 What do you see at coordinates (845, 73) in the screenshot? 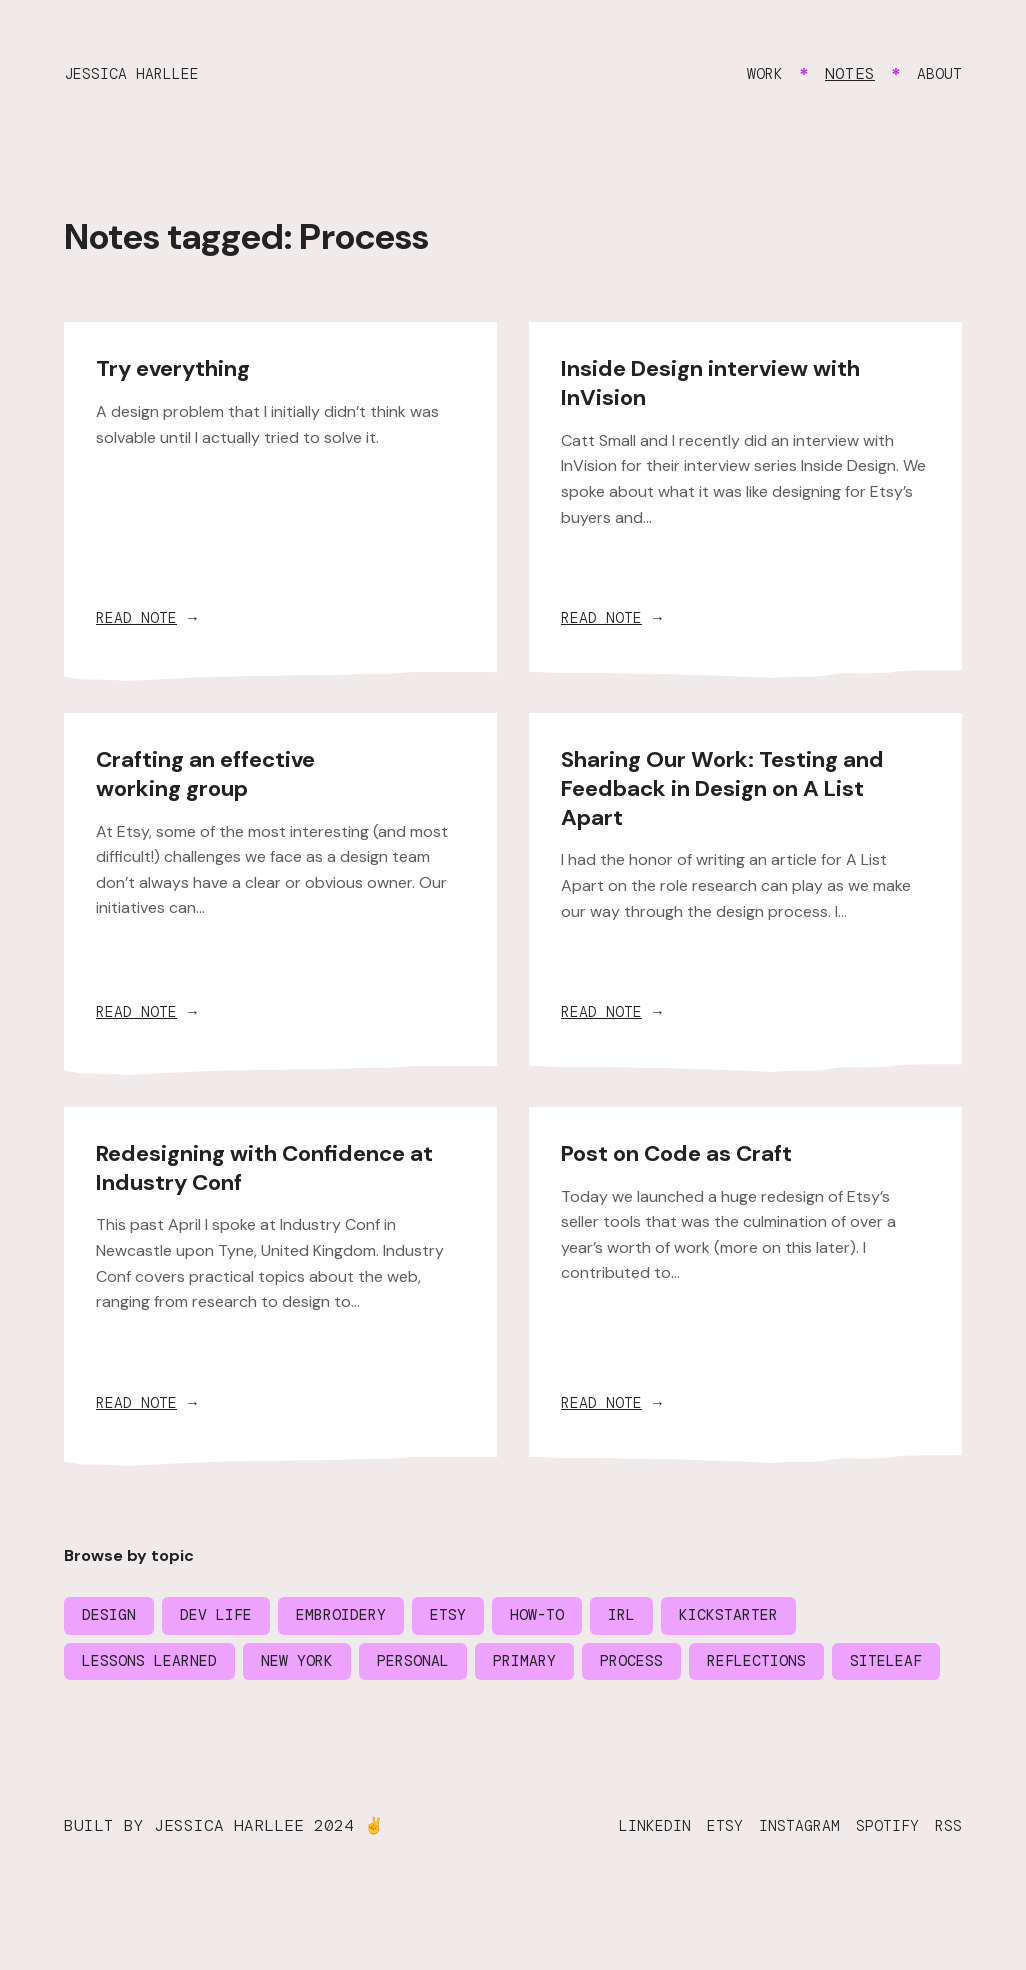
I see `Notes` at bounding box center [845, 73].